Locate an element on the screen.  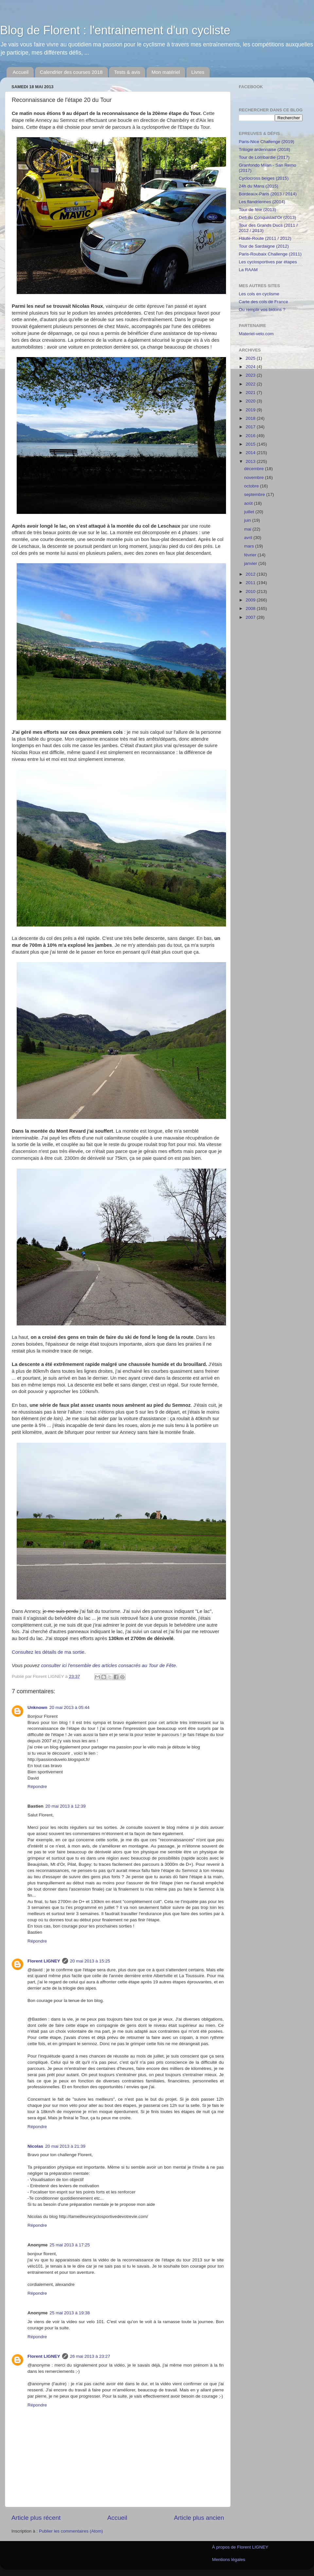
Trilogie ardennaise (2018) is located at coordinates (264, 149).